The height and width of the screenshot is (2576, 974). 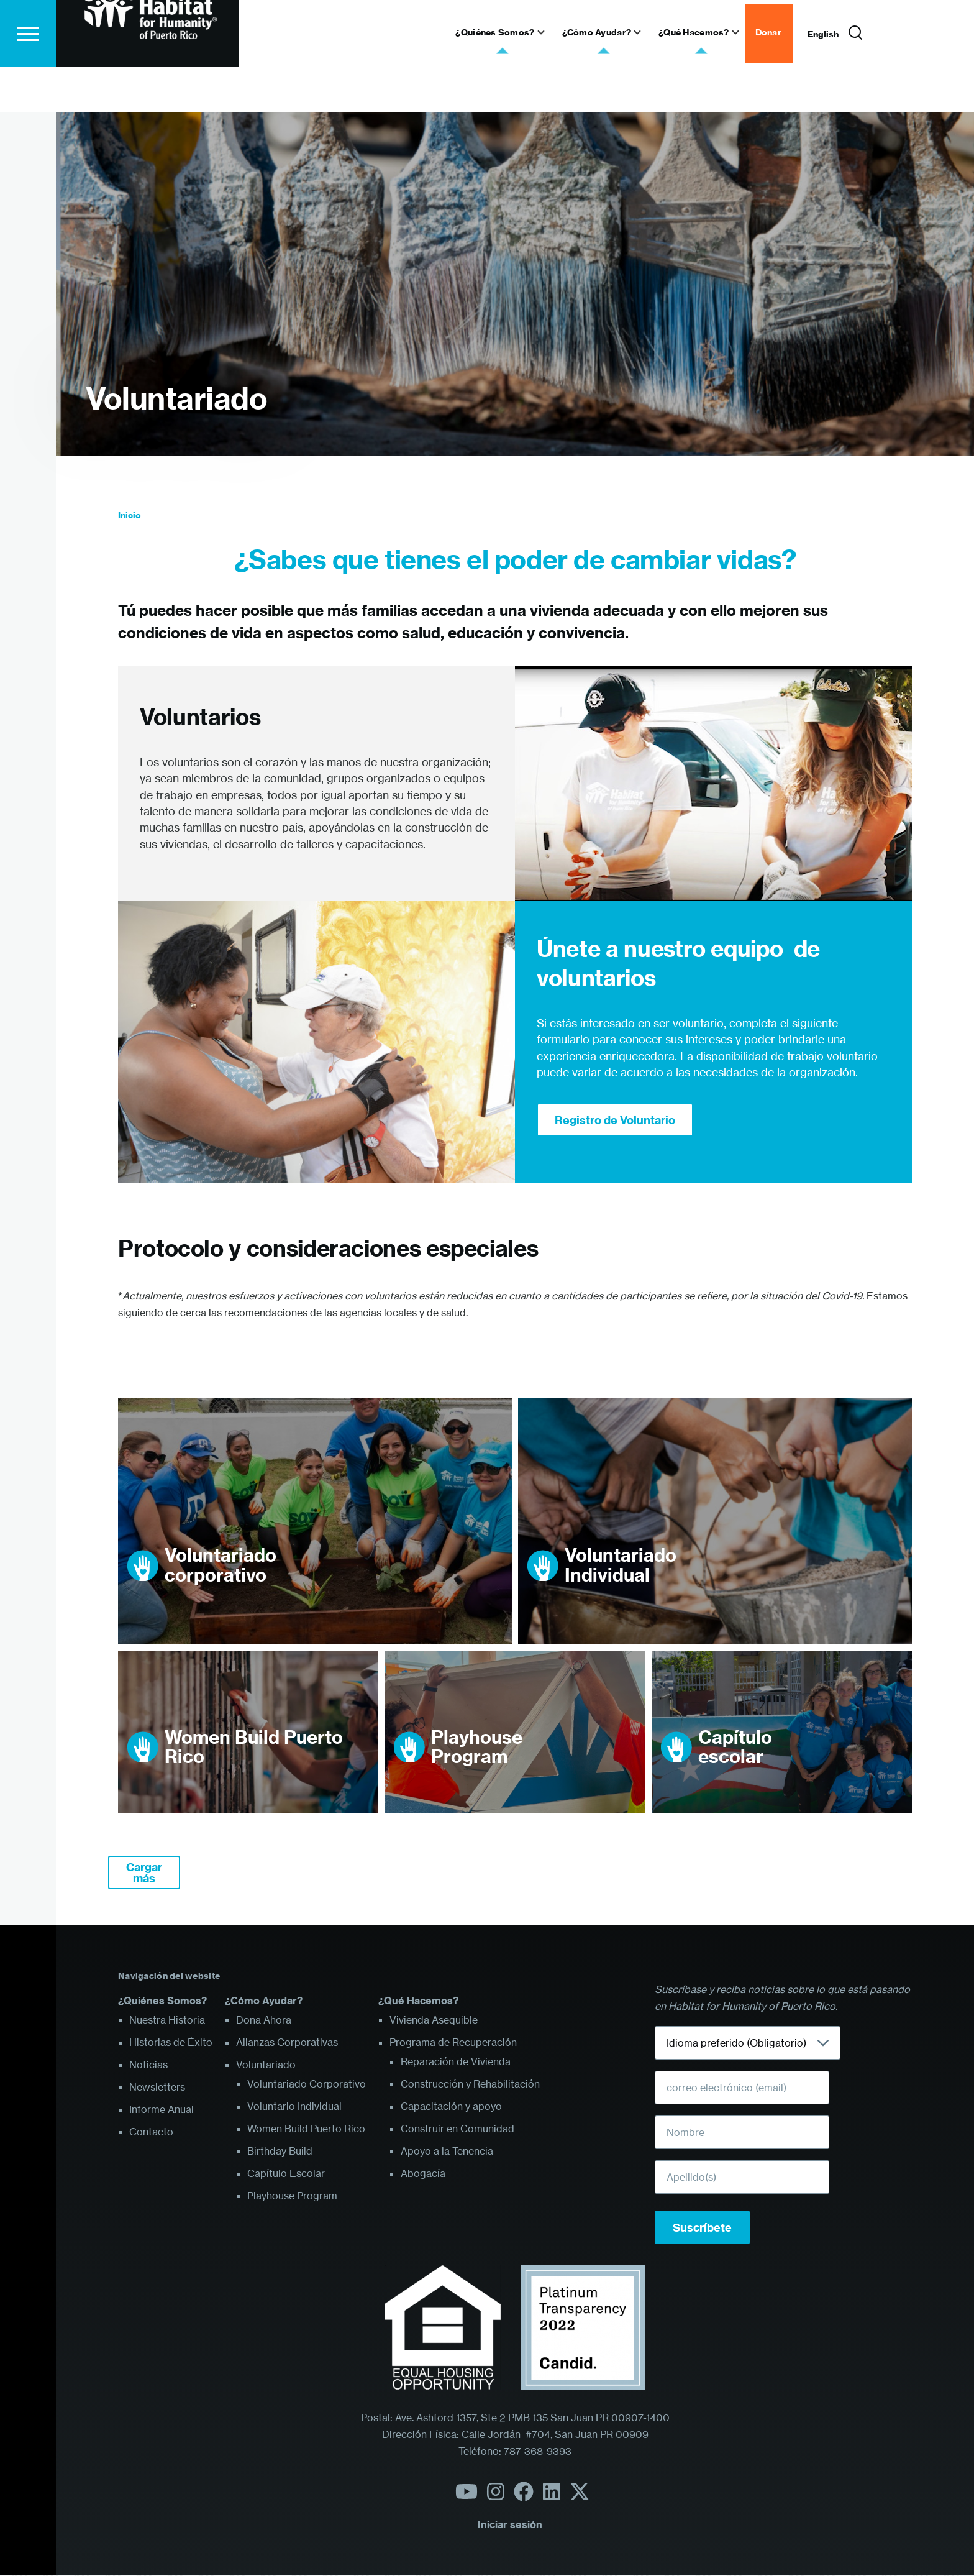 I want to click on Nuestra Historia, so click(x=167, y=2020).